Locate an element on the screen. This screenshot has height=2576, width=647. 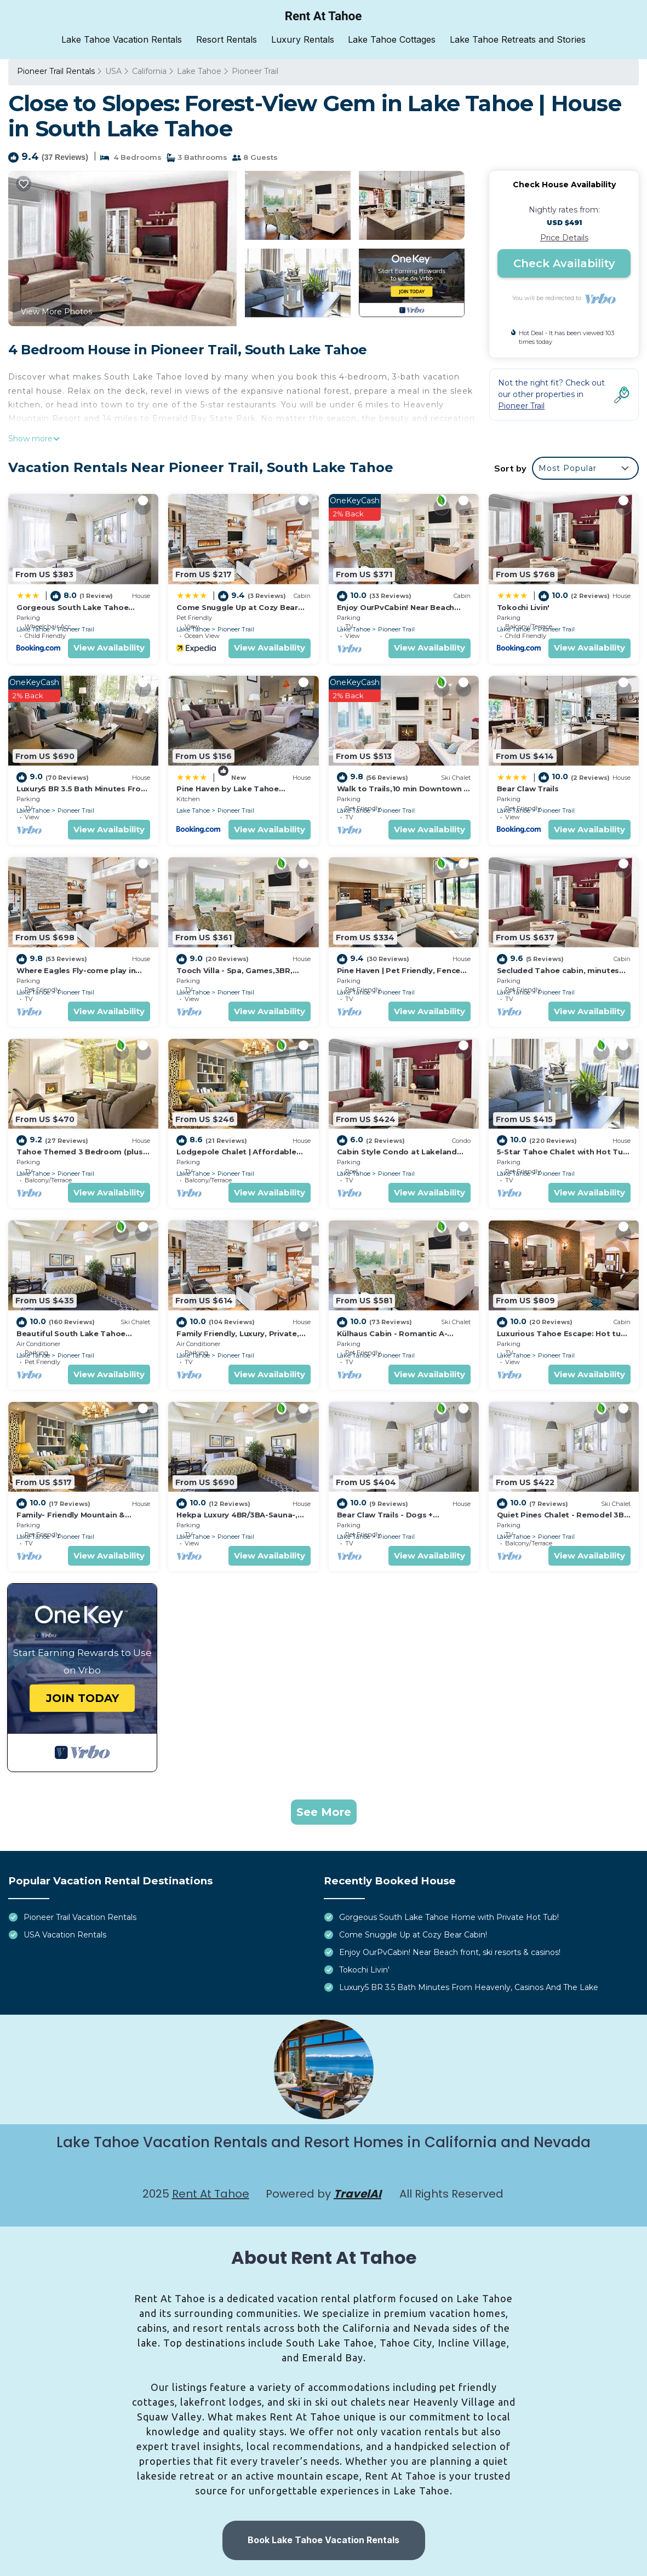
View More Photos is located at coordinates (56, 311).